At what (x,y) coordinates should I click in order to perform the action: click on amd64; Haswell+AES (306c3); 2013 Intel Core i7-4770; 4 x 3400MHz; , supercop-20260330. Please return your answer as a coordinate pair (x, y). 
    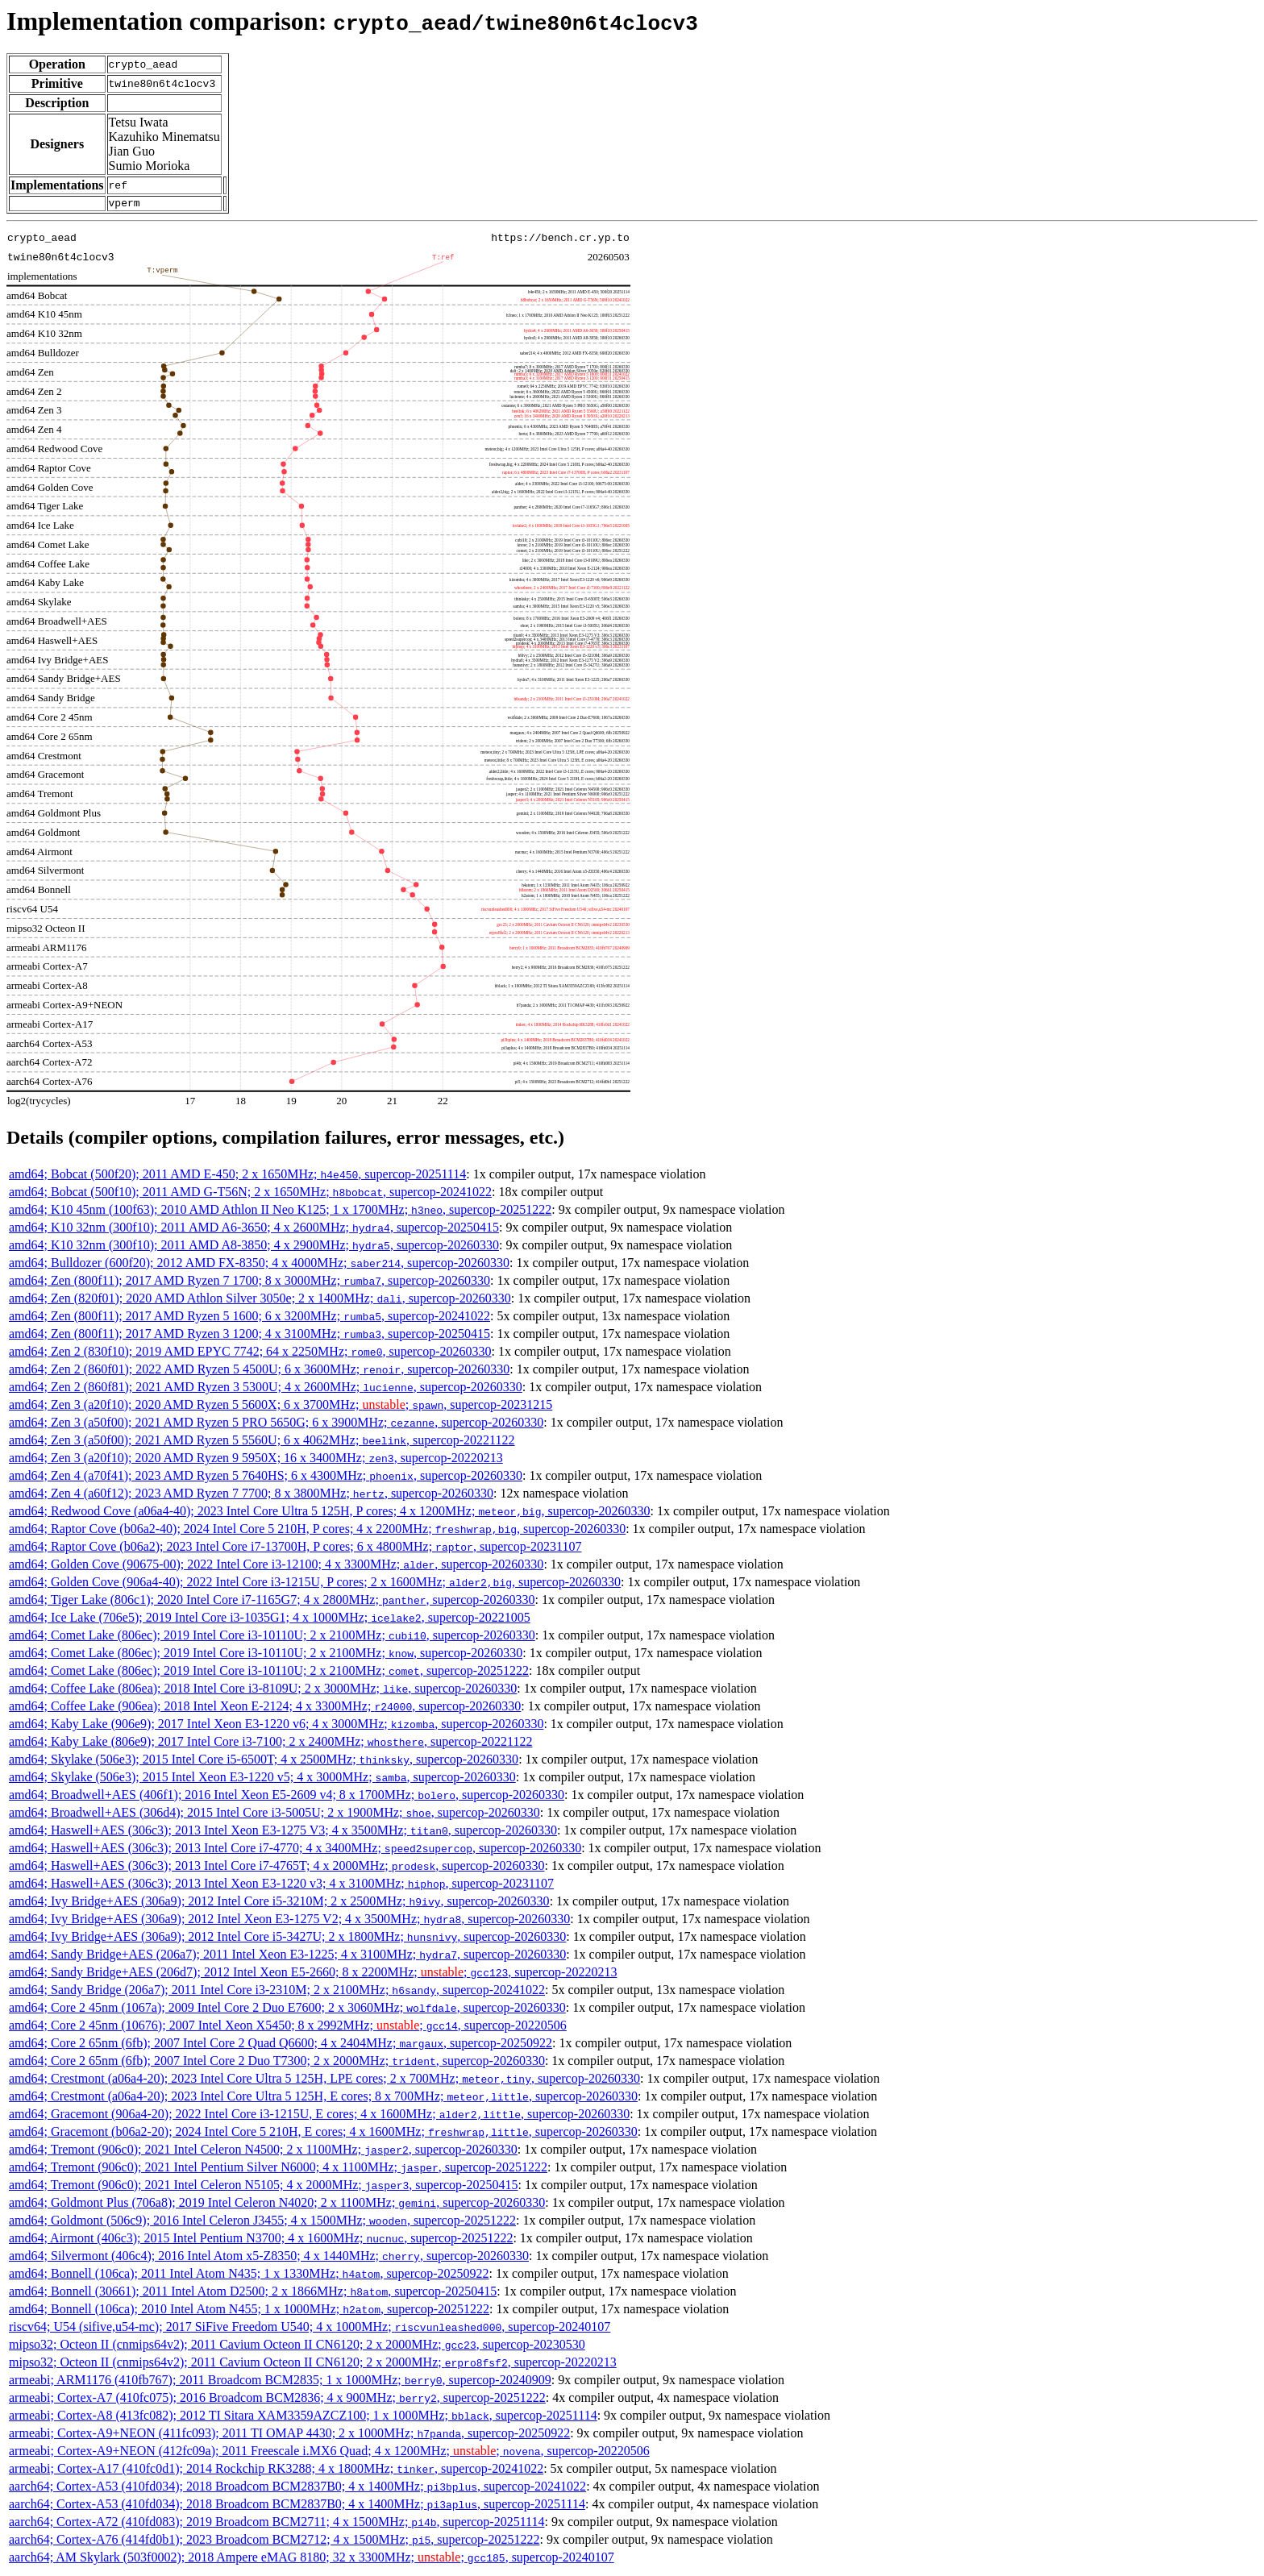
    Looking at the image, I should click on (295, 1850).